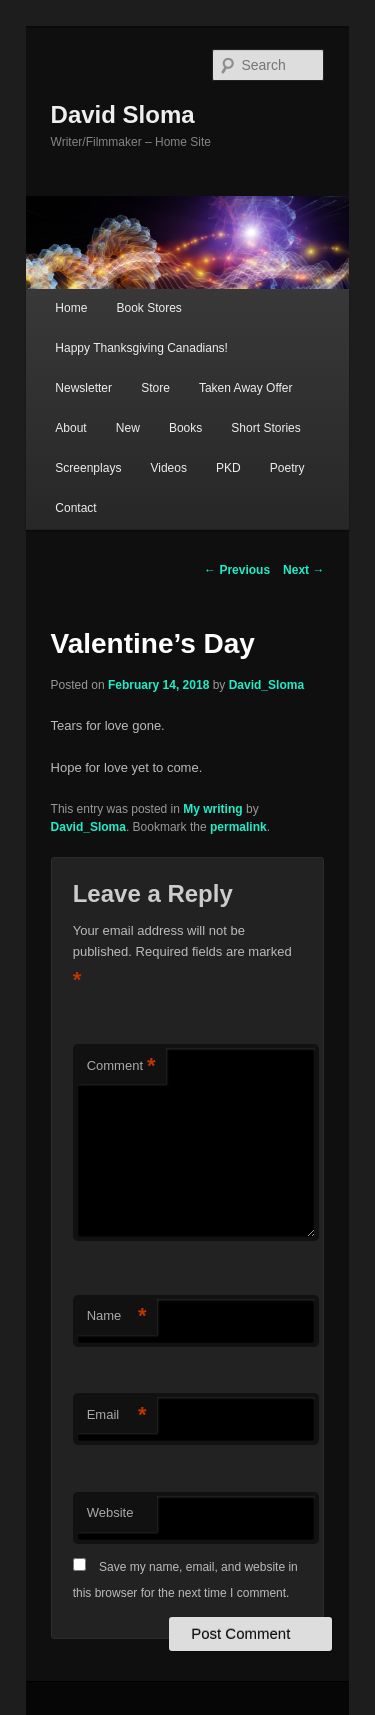 The height and width of the screenshot is (1715, 375). I want to click on permalink, so click(238, 827).